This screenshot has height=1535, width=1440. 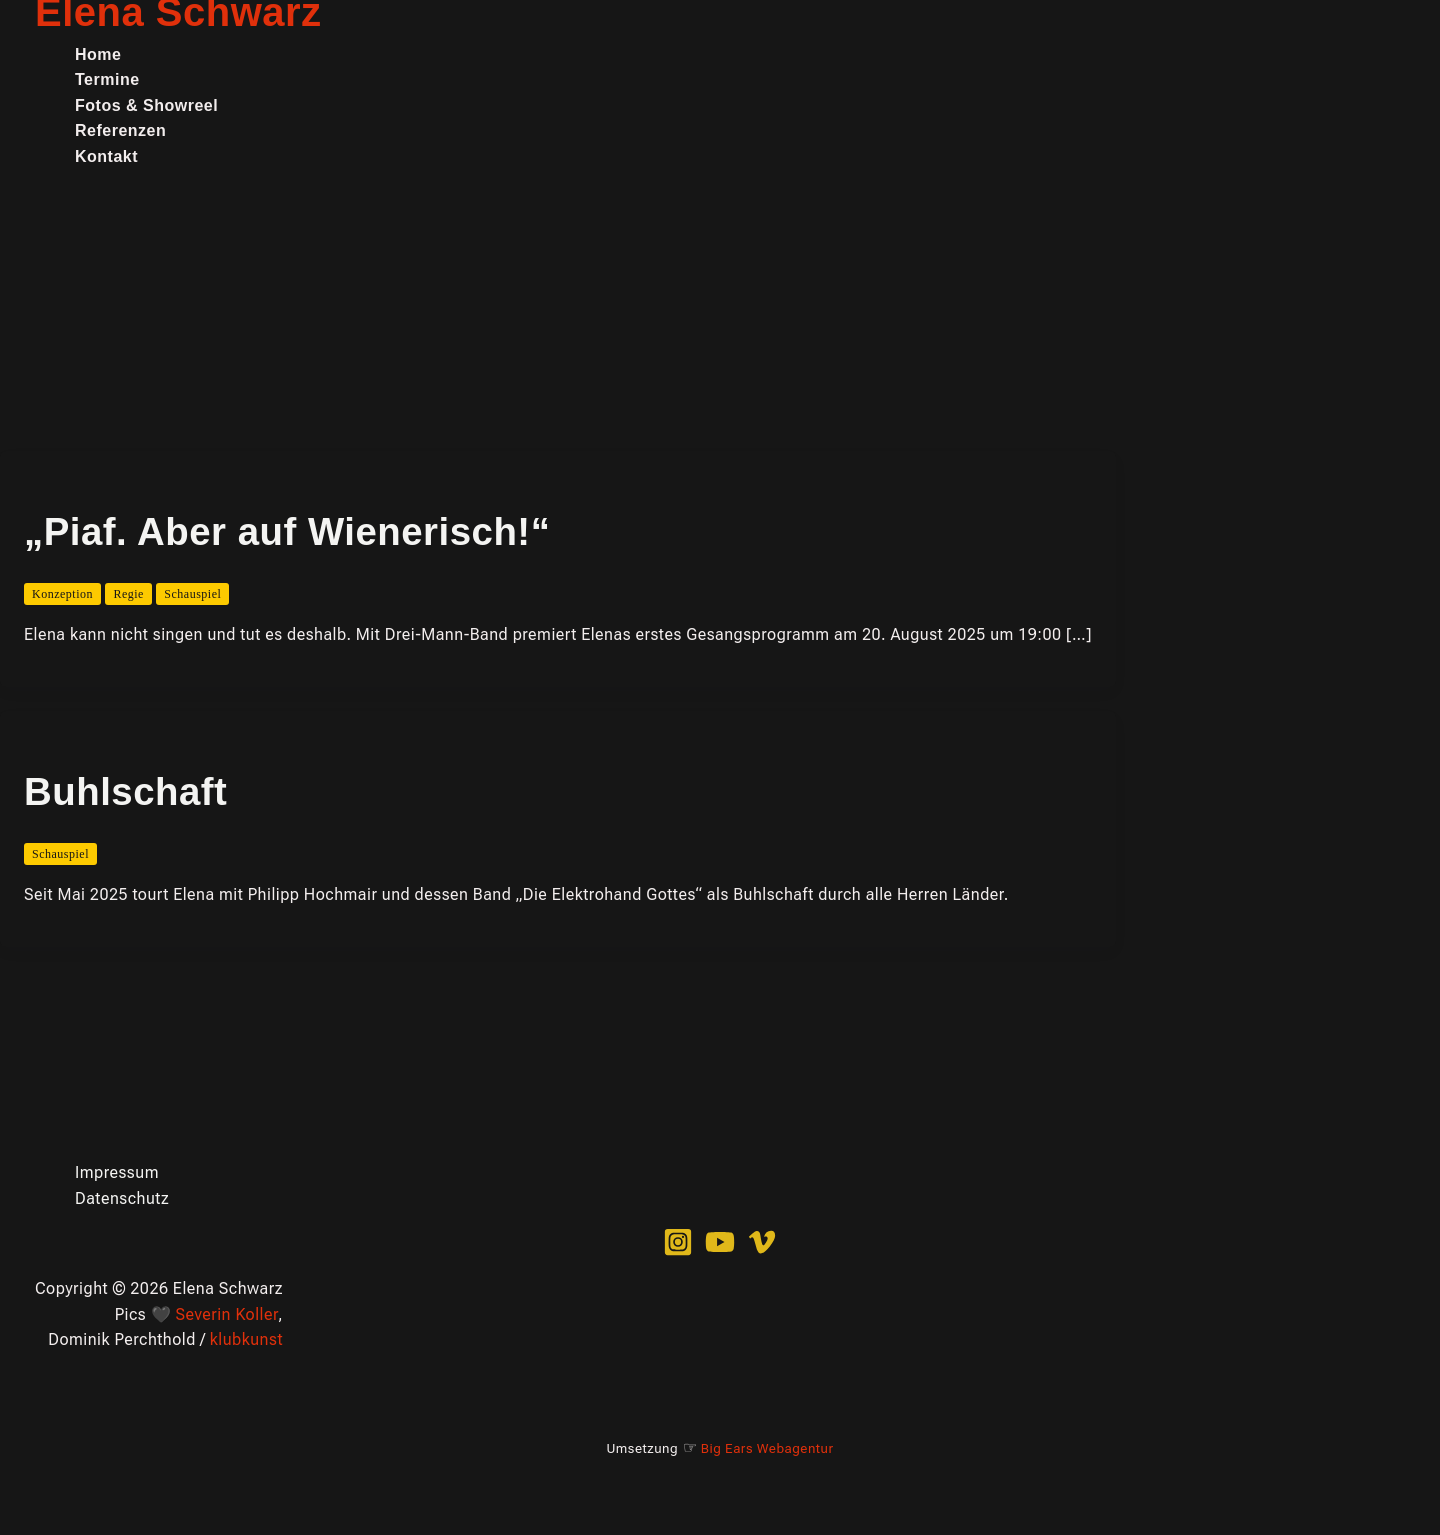 What do you see at coordinates (125, 791) in the screenshot?
I see `Buhlschaft` at bounding box center [125, 791].